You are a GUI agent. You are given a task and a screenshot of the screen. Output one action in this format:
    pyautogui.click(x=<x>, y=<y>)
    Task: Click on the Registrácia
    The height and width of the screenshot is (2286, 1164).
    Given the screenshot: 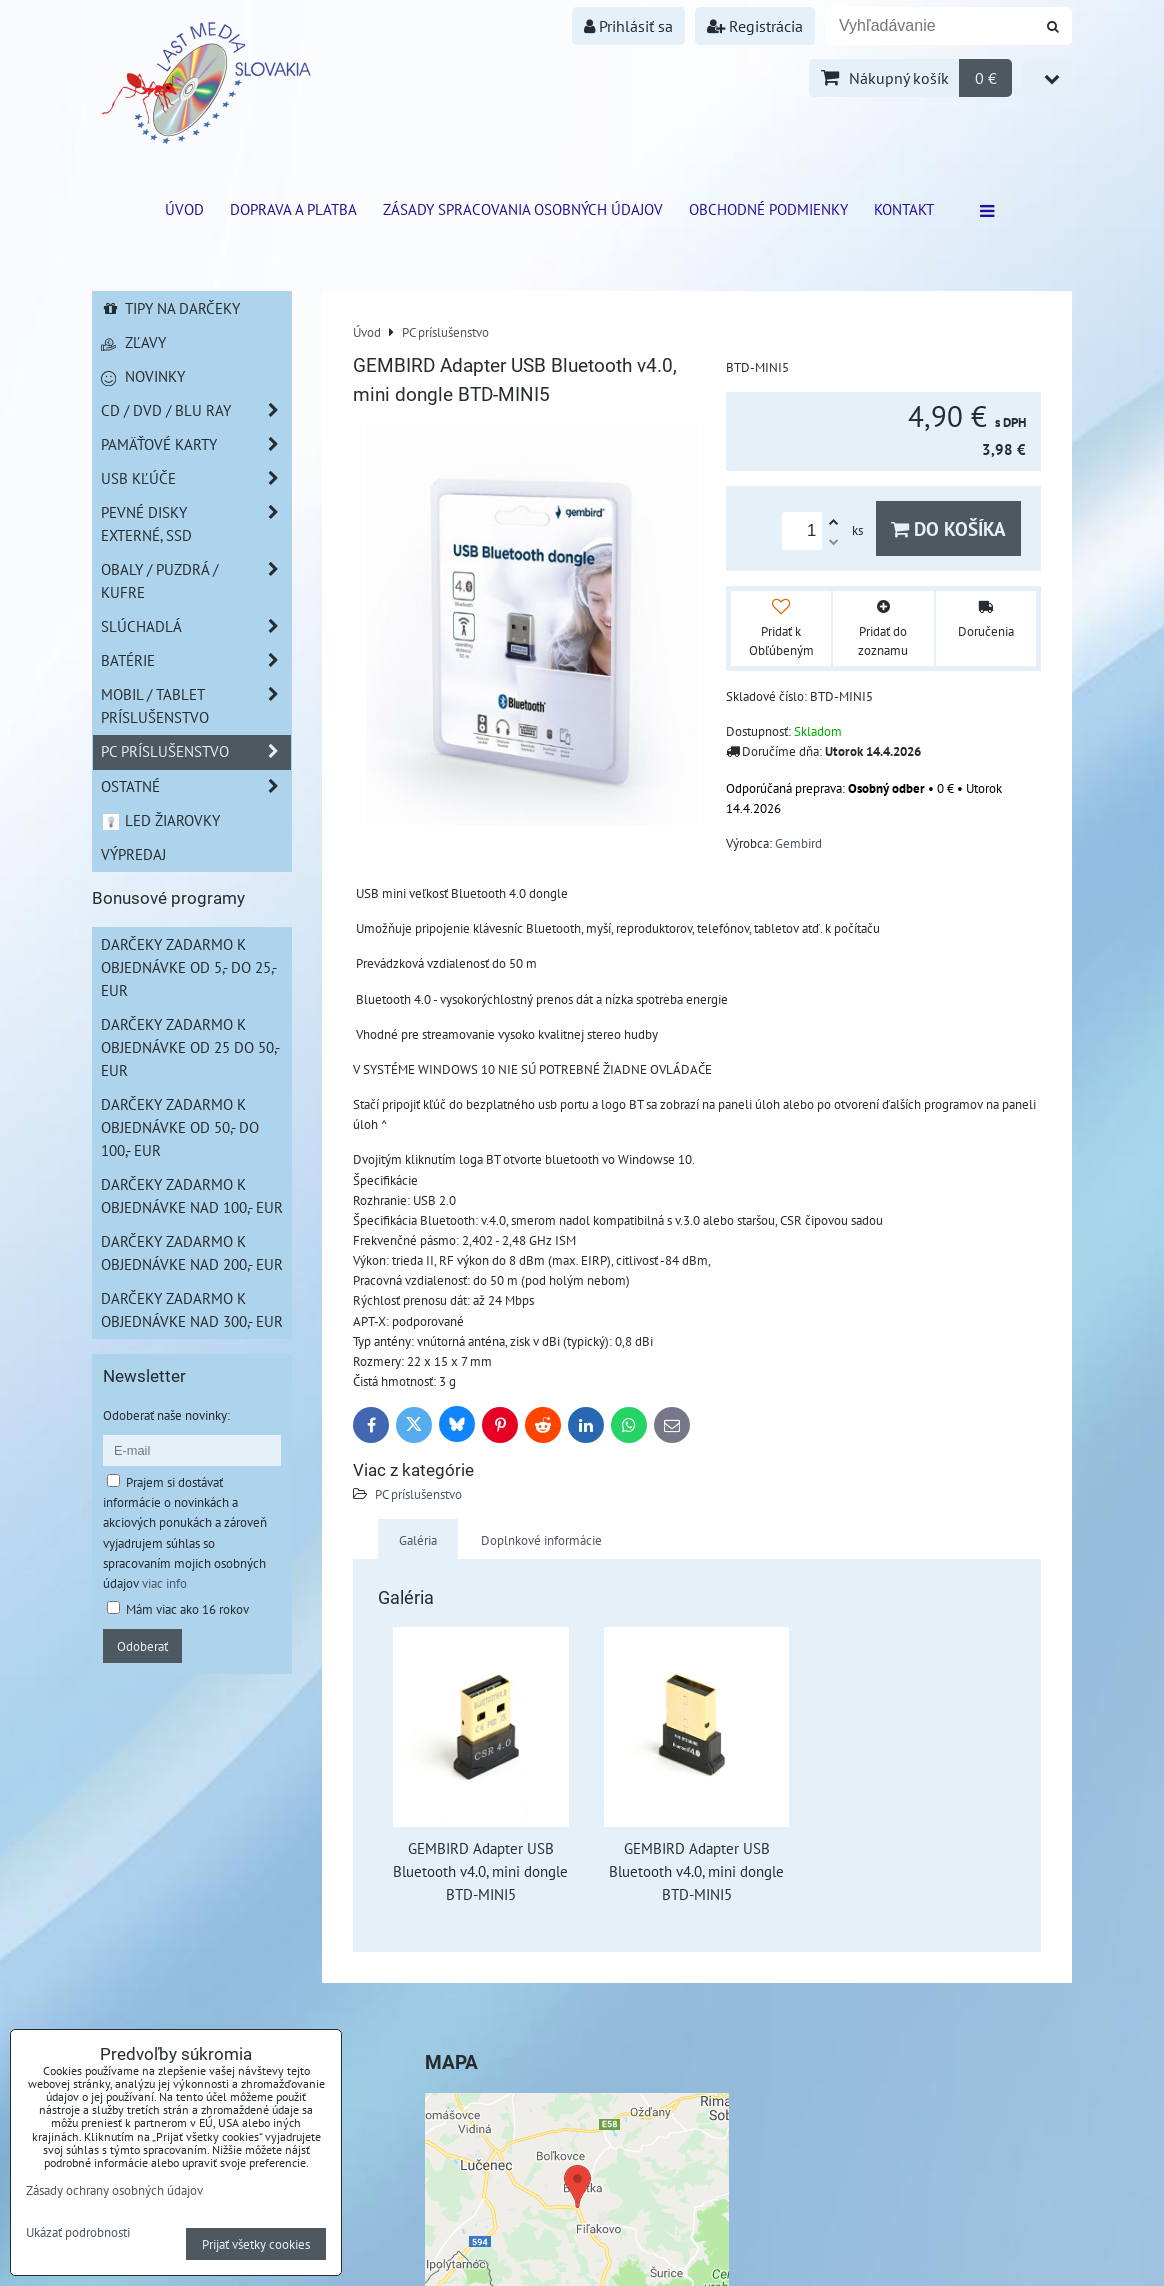 What is the action you would take?
    pyautogui.click(x=755, y=26)
    